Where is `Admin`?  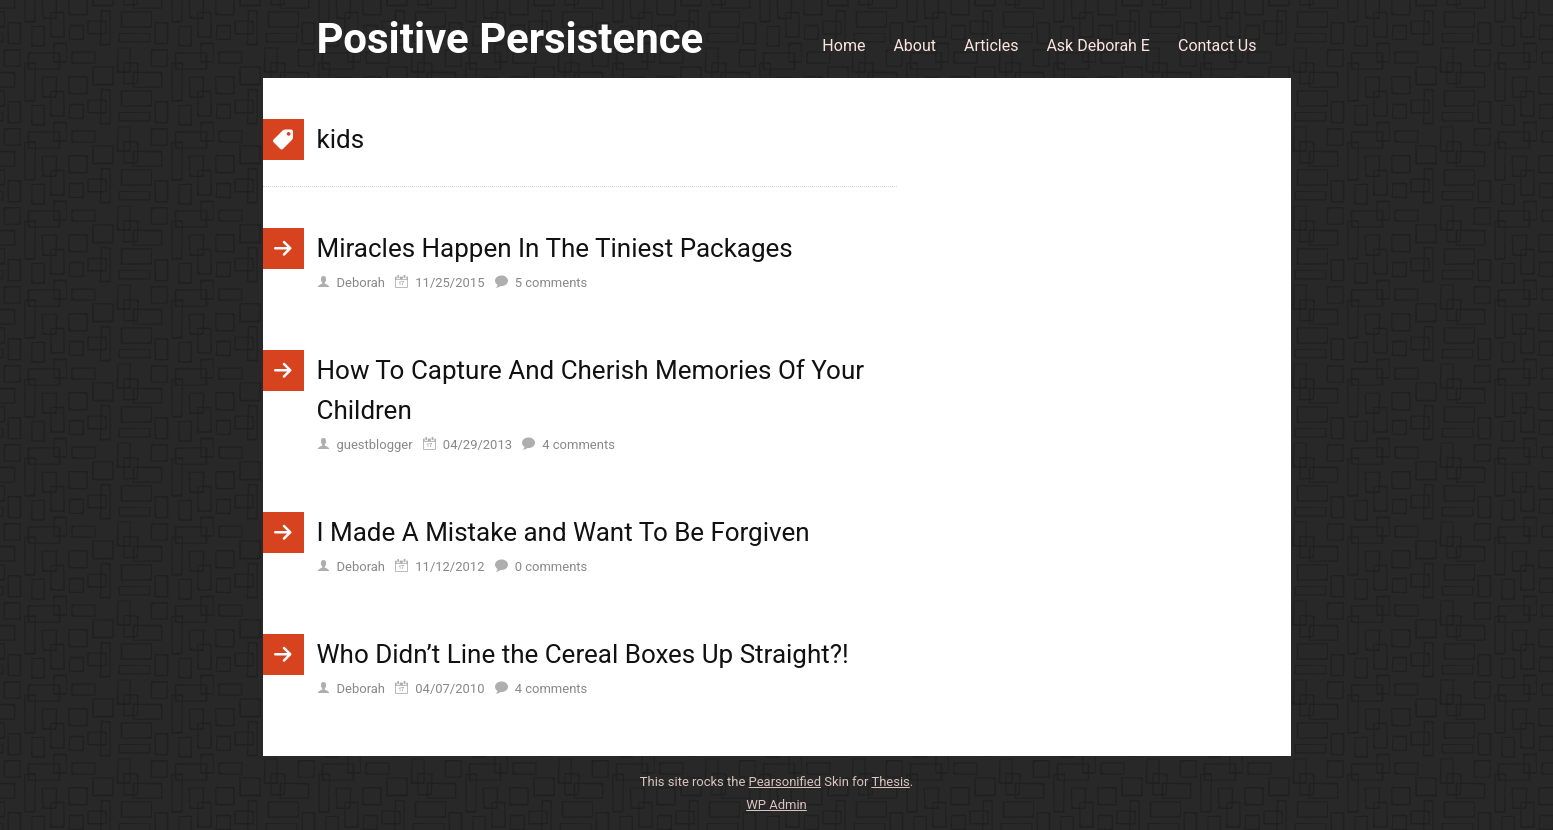
Admin is located at coordinates (776, 804).